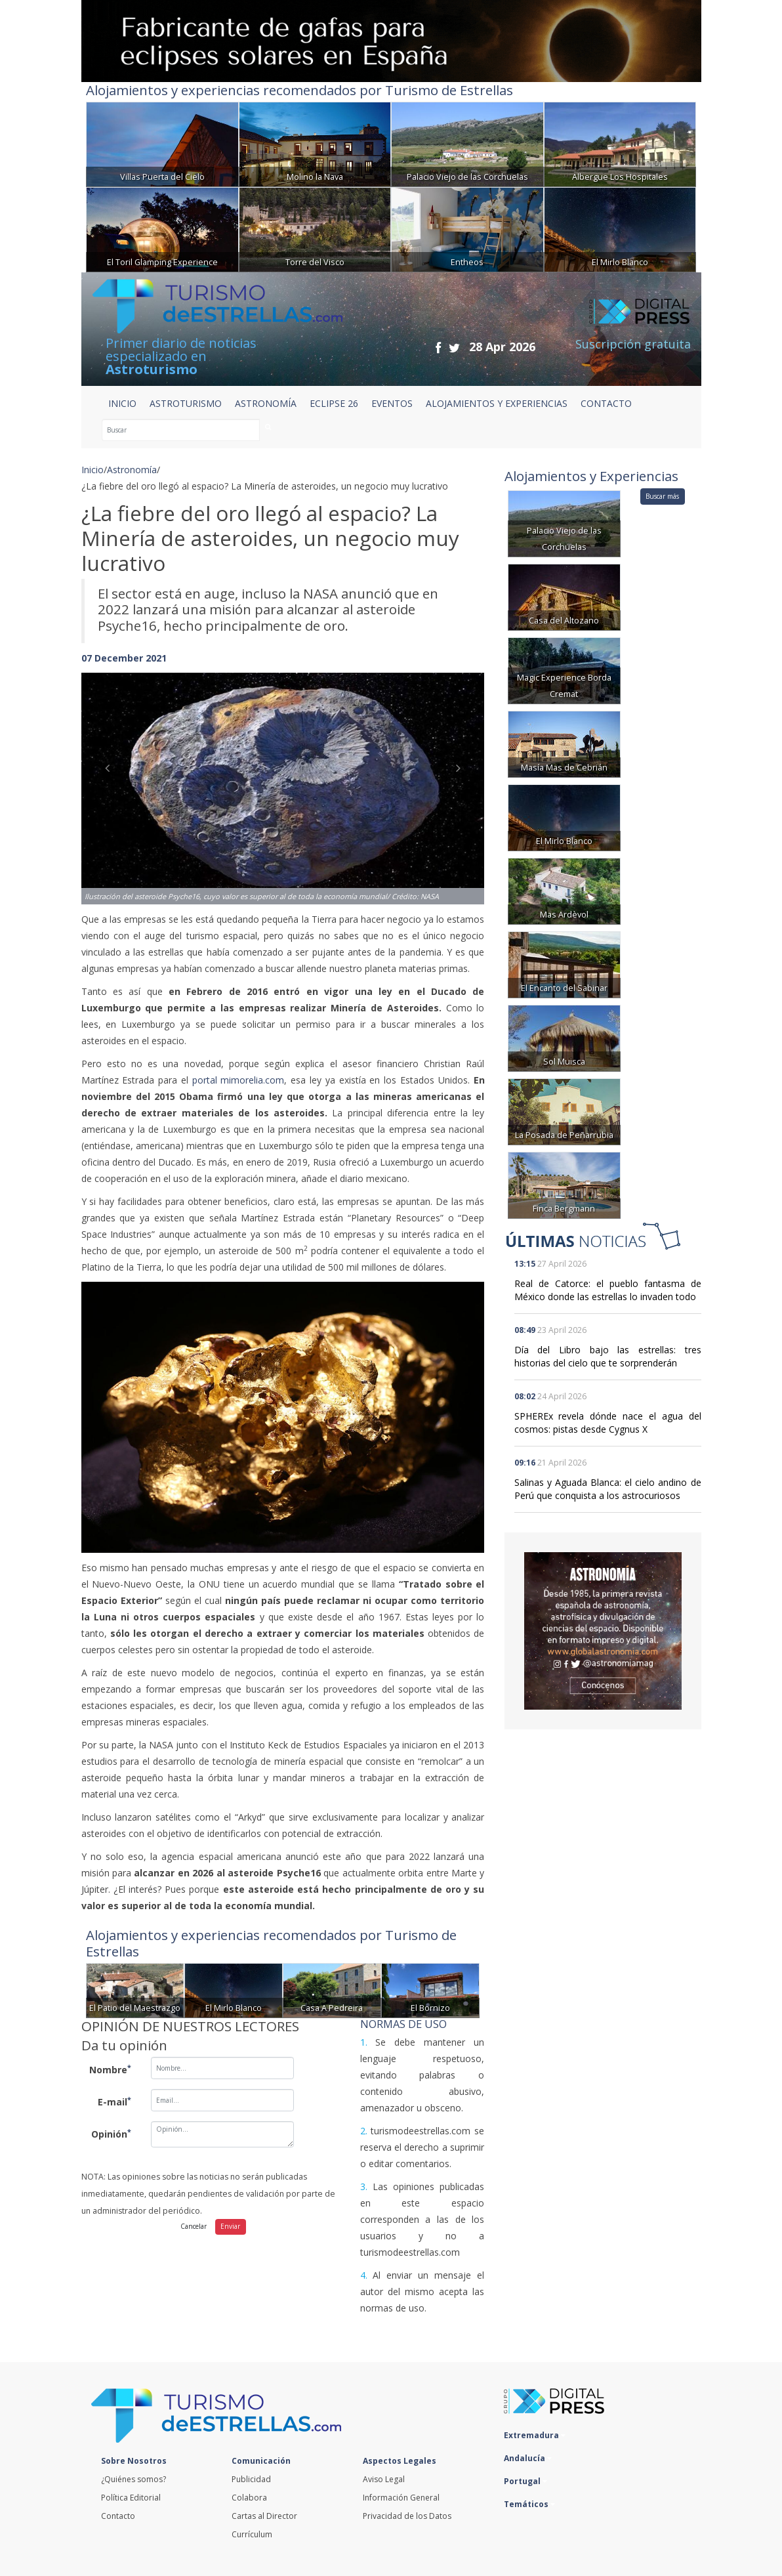 The width and height of the screenshot is (782, 2576). What do you see at coordinates (111, 775) in the screenshot?
I see `[button]` at bounding box center [111, 775].